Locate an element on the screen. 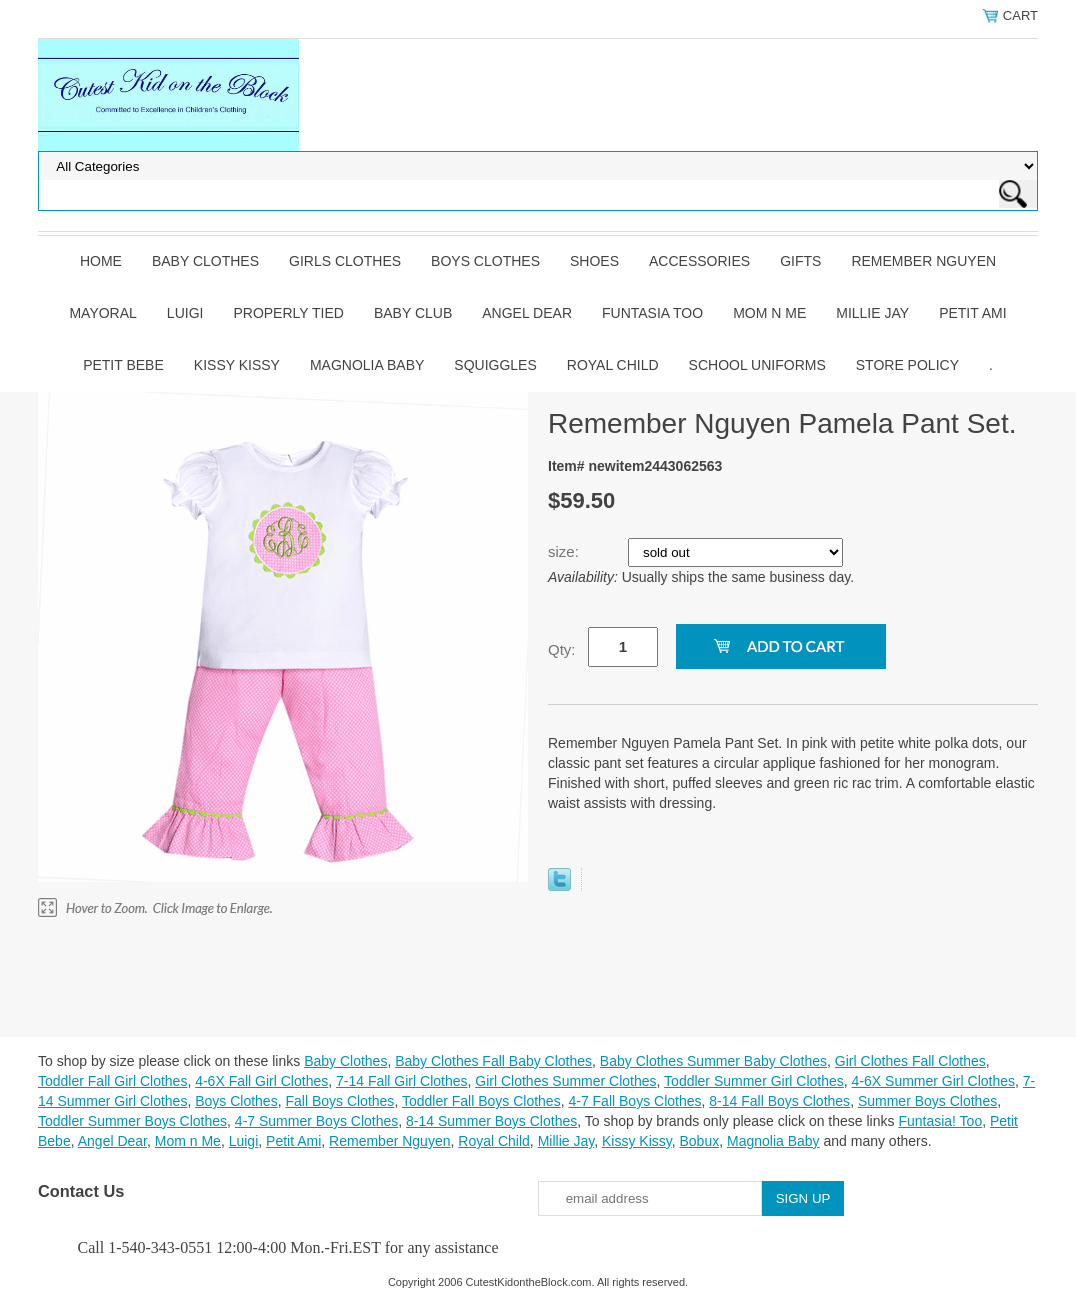  Toddler Summer Girl Clothes is located at coordinates (754, 1081).